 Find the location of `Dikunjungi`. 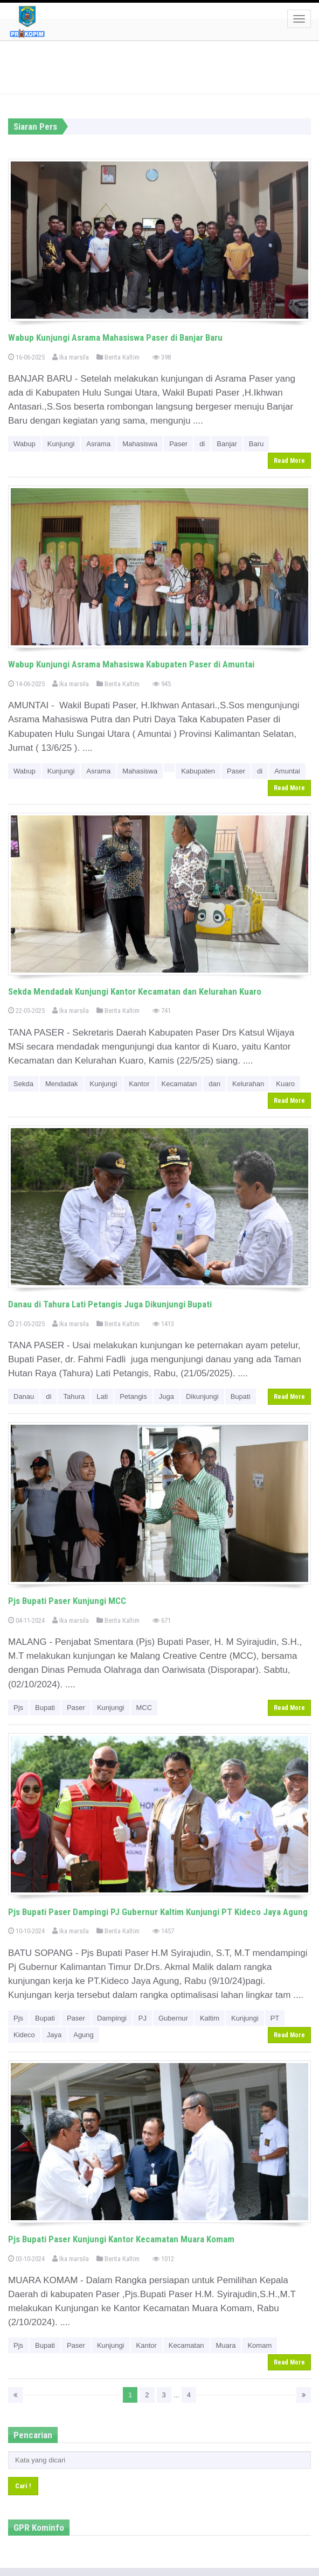

Dikunjungi is located at coordinates (202, 1396).